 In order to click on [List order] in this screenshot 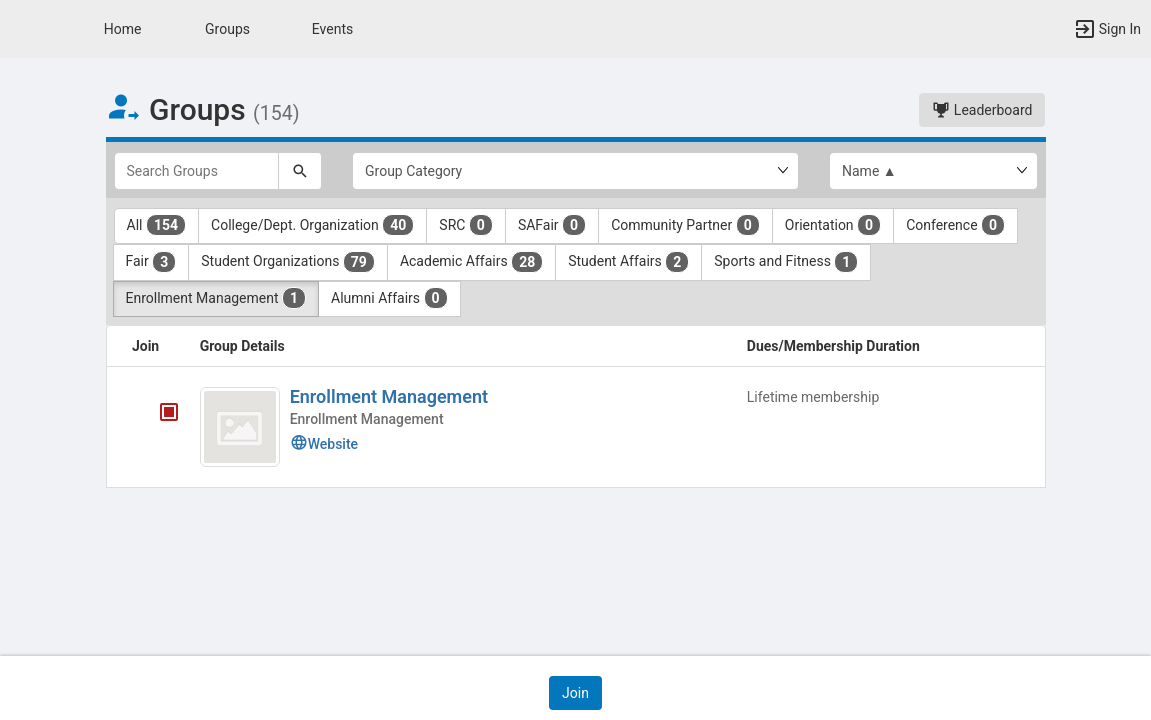, I will do `click(933, 171)`.